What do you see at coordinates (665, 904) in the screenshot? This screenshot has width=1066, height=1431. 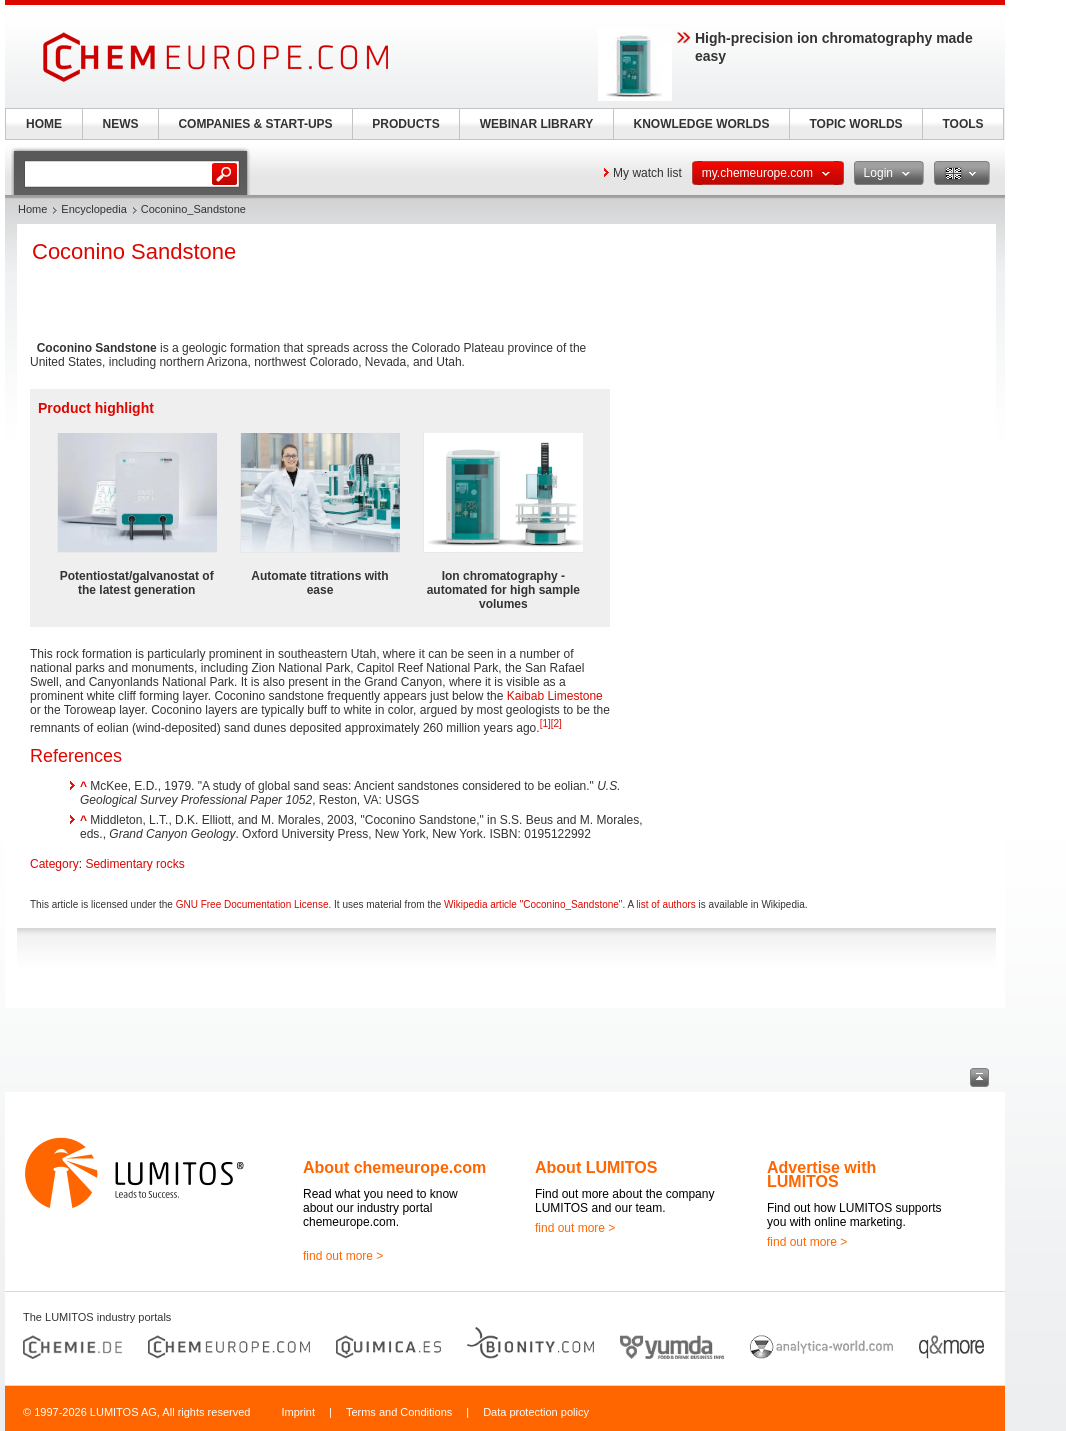 I see `list of authors` at bounding box center [665, 904].